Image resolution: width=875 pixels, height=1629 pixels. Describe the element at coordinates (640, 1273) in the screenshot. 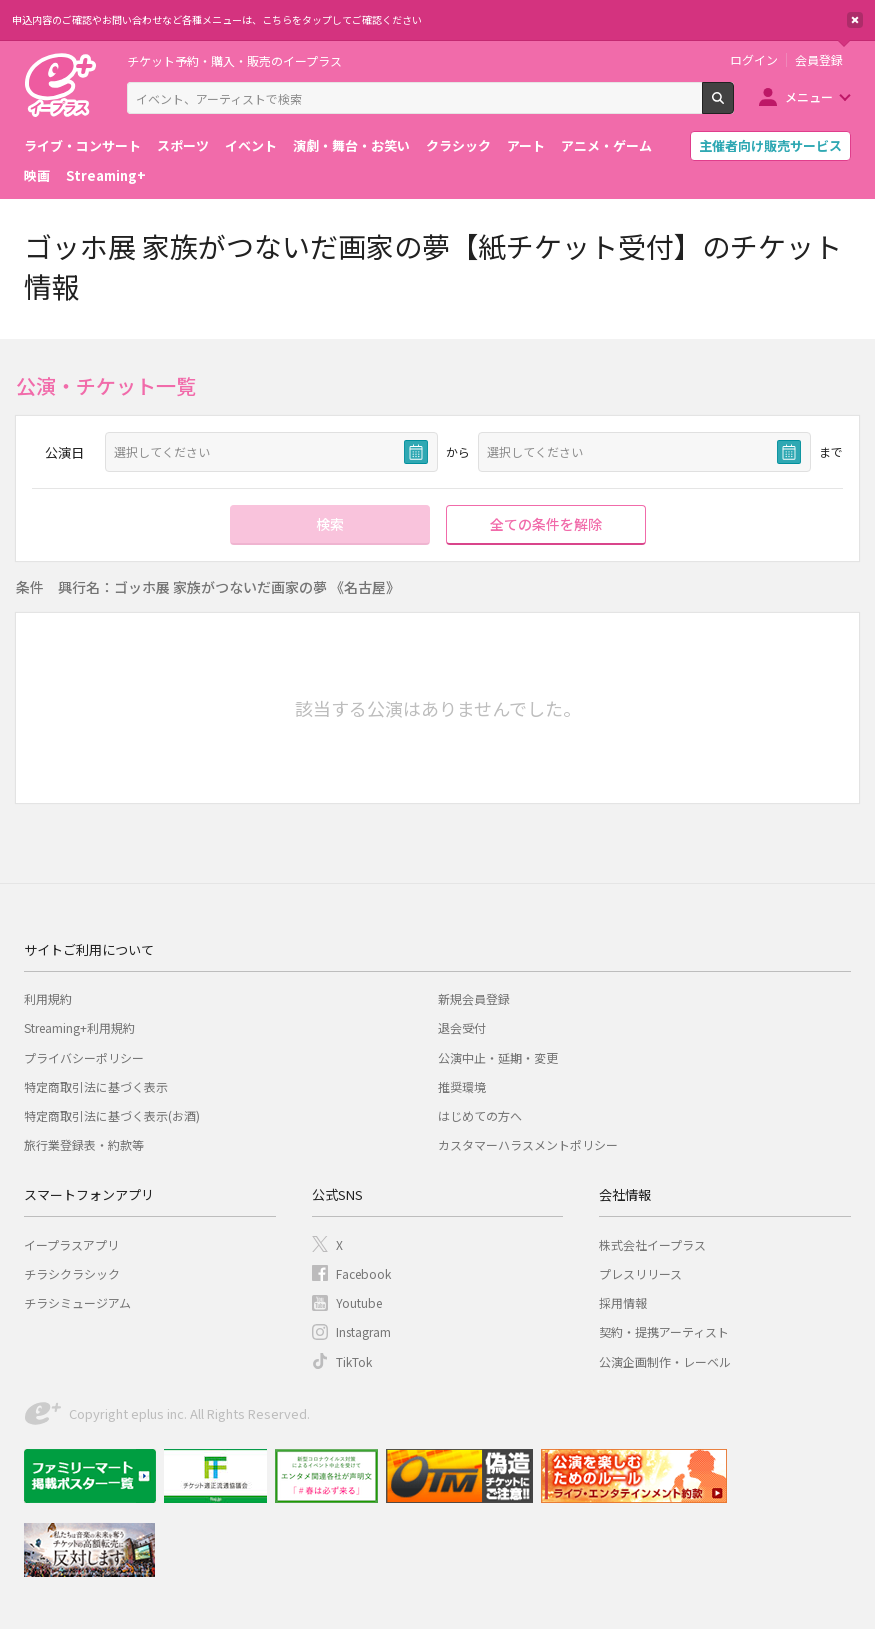

I see `プレスリリース` at that location.